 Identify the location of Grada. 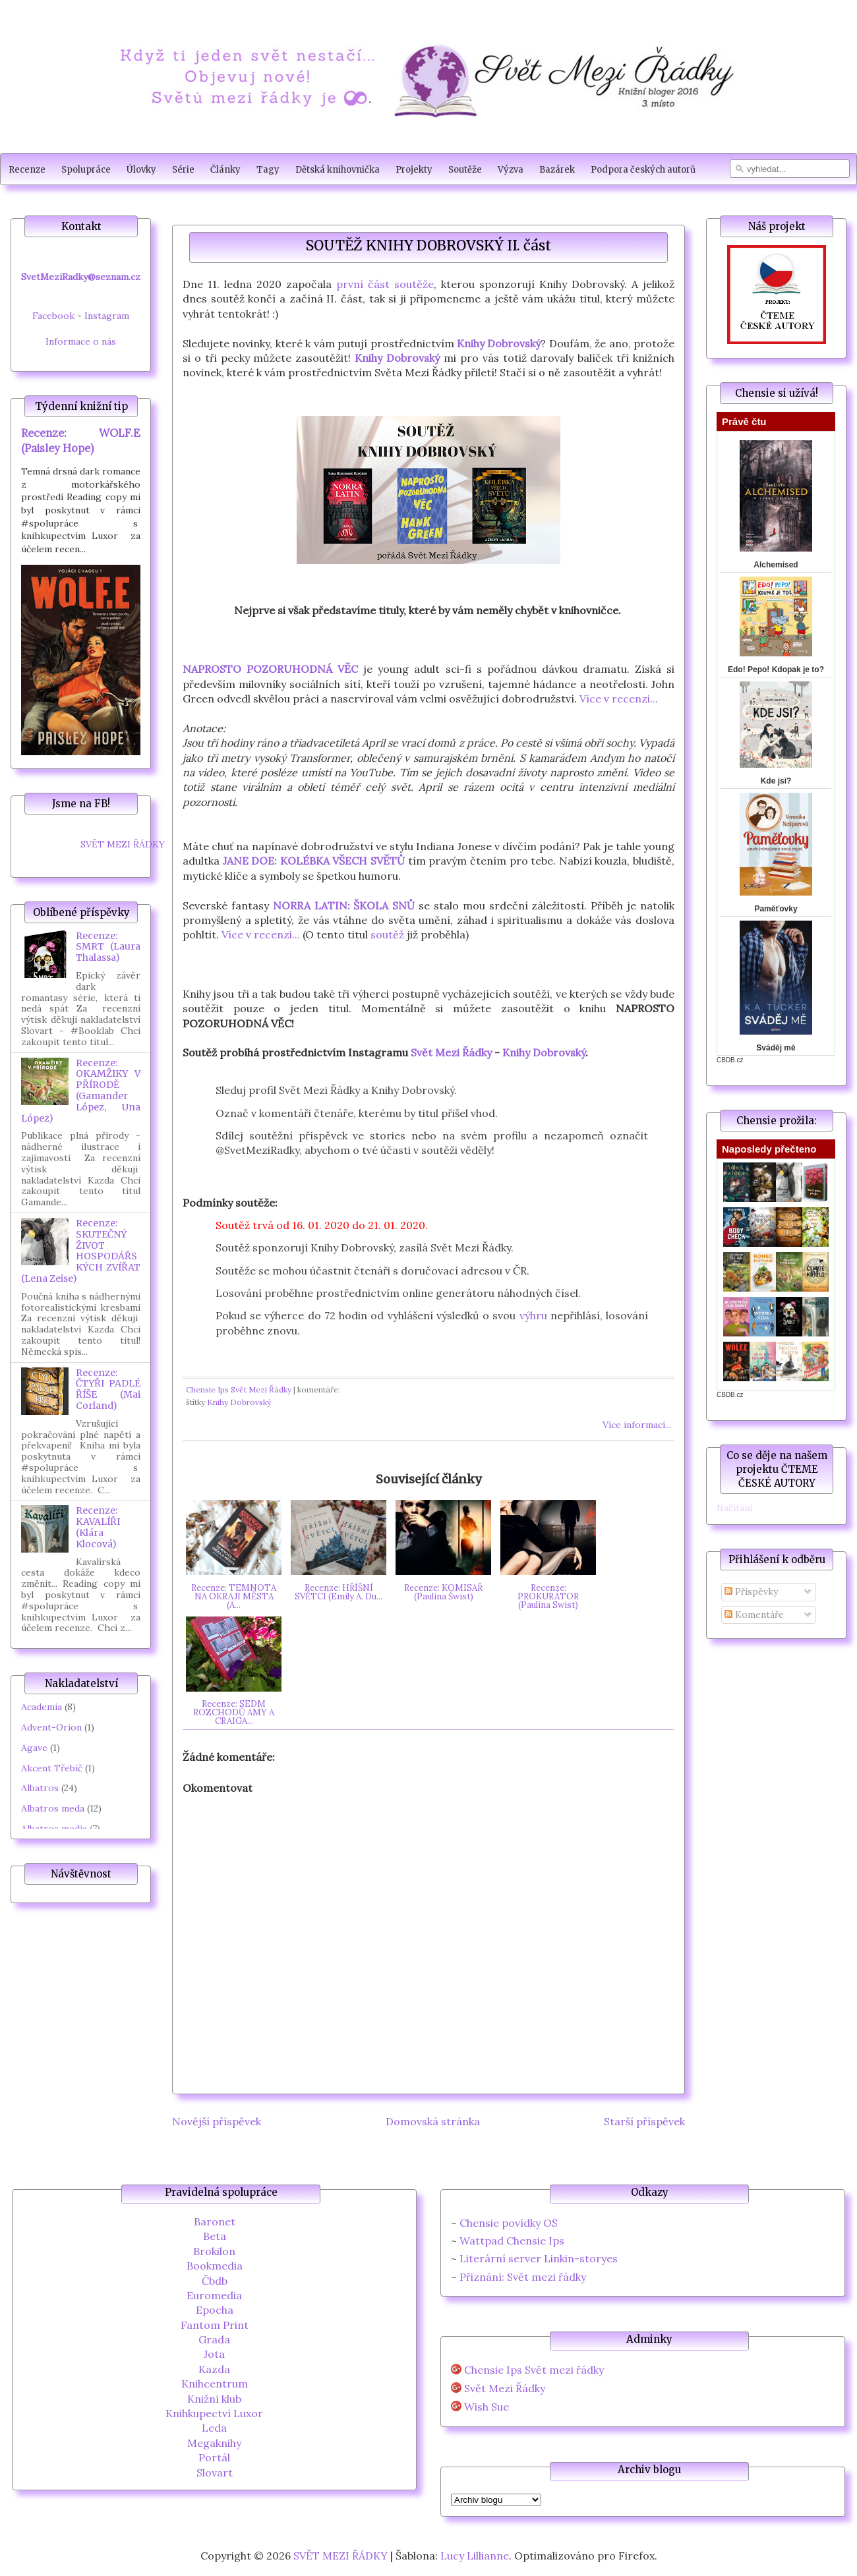
(214, 2339).